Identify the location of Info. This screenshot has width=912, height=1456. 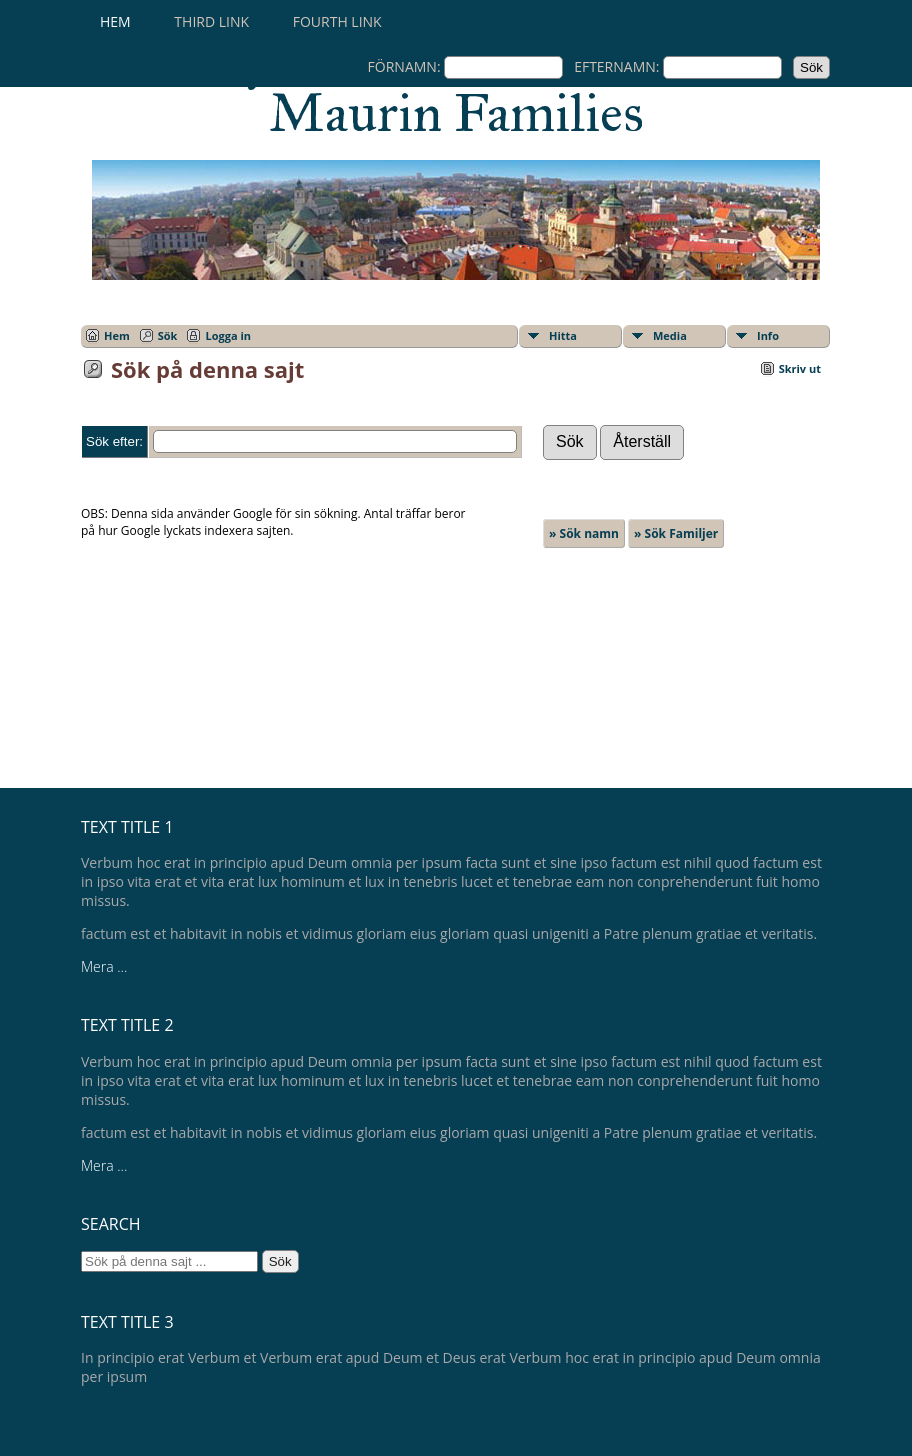
(768, 335).